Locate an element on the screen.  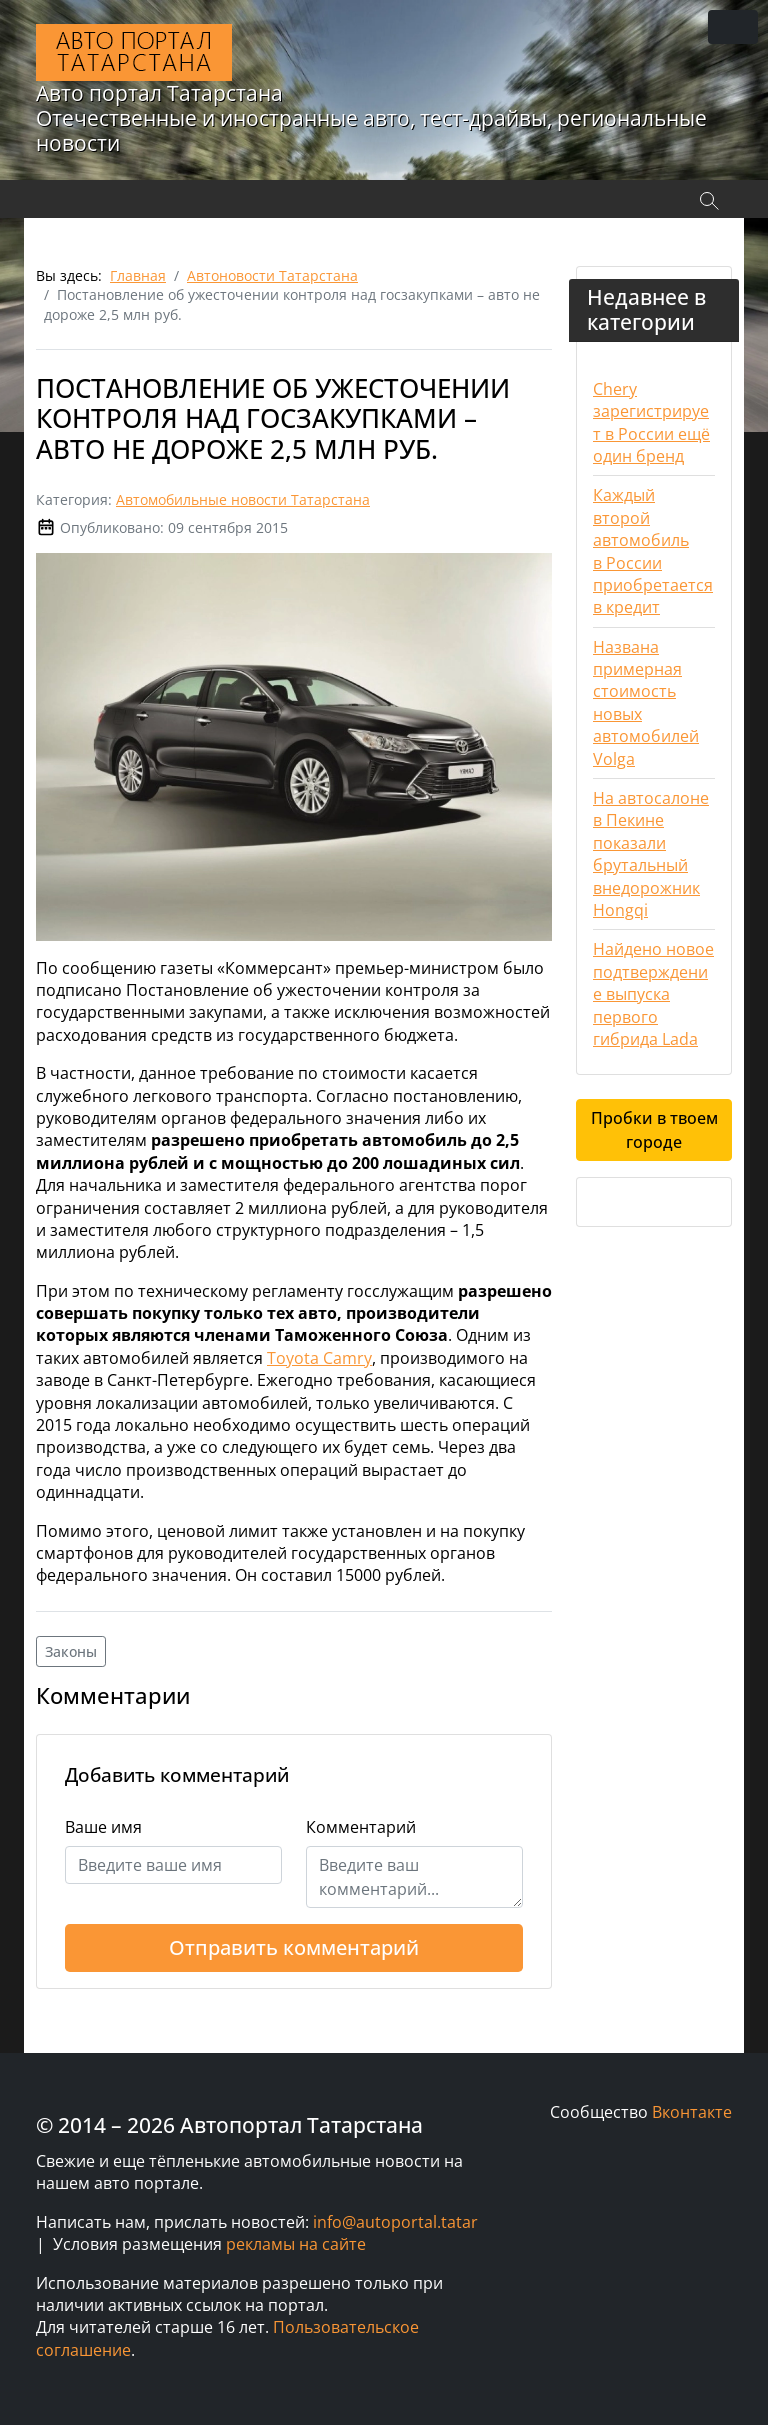
Вконтакте is located at coordinates (692, 2112).